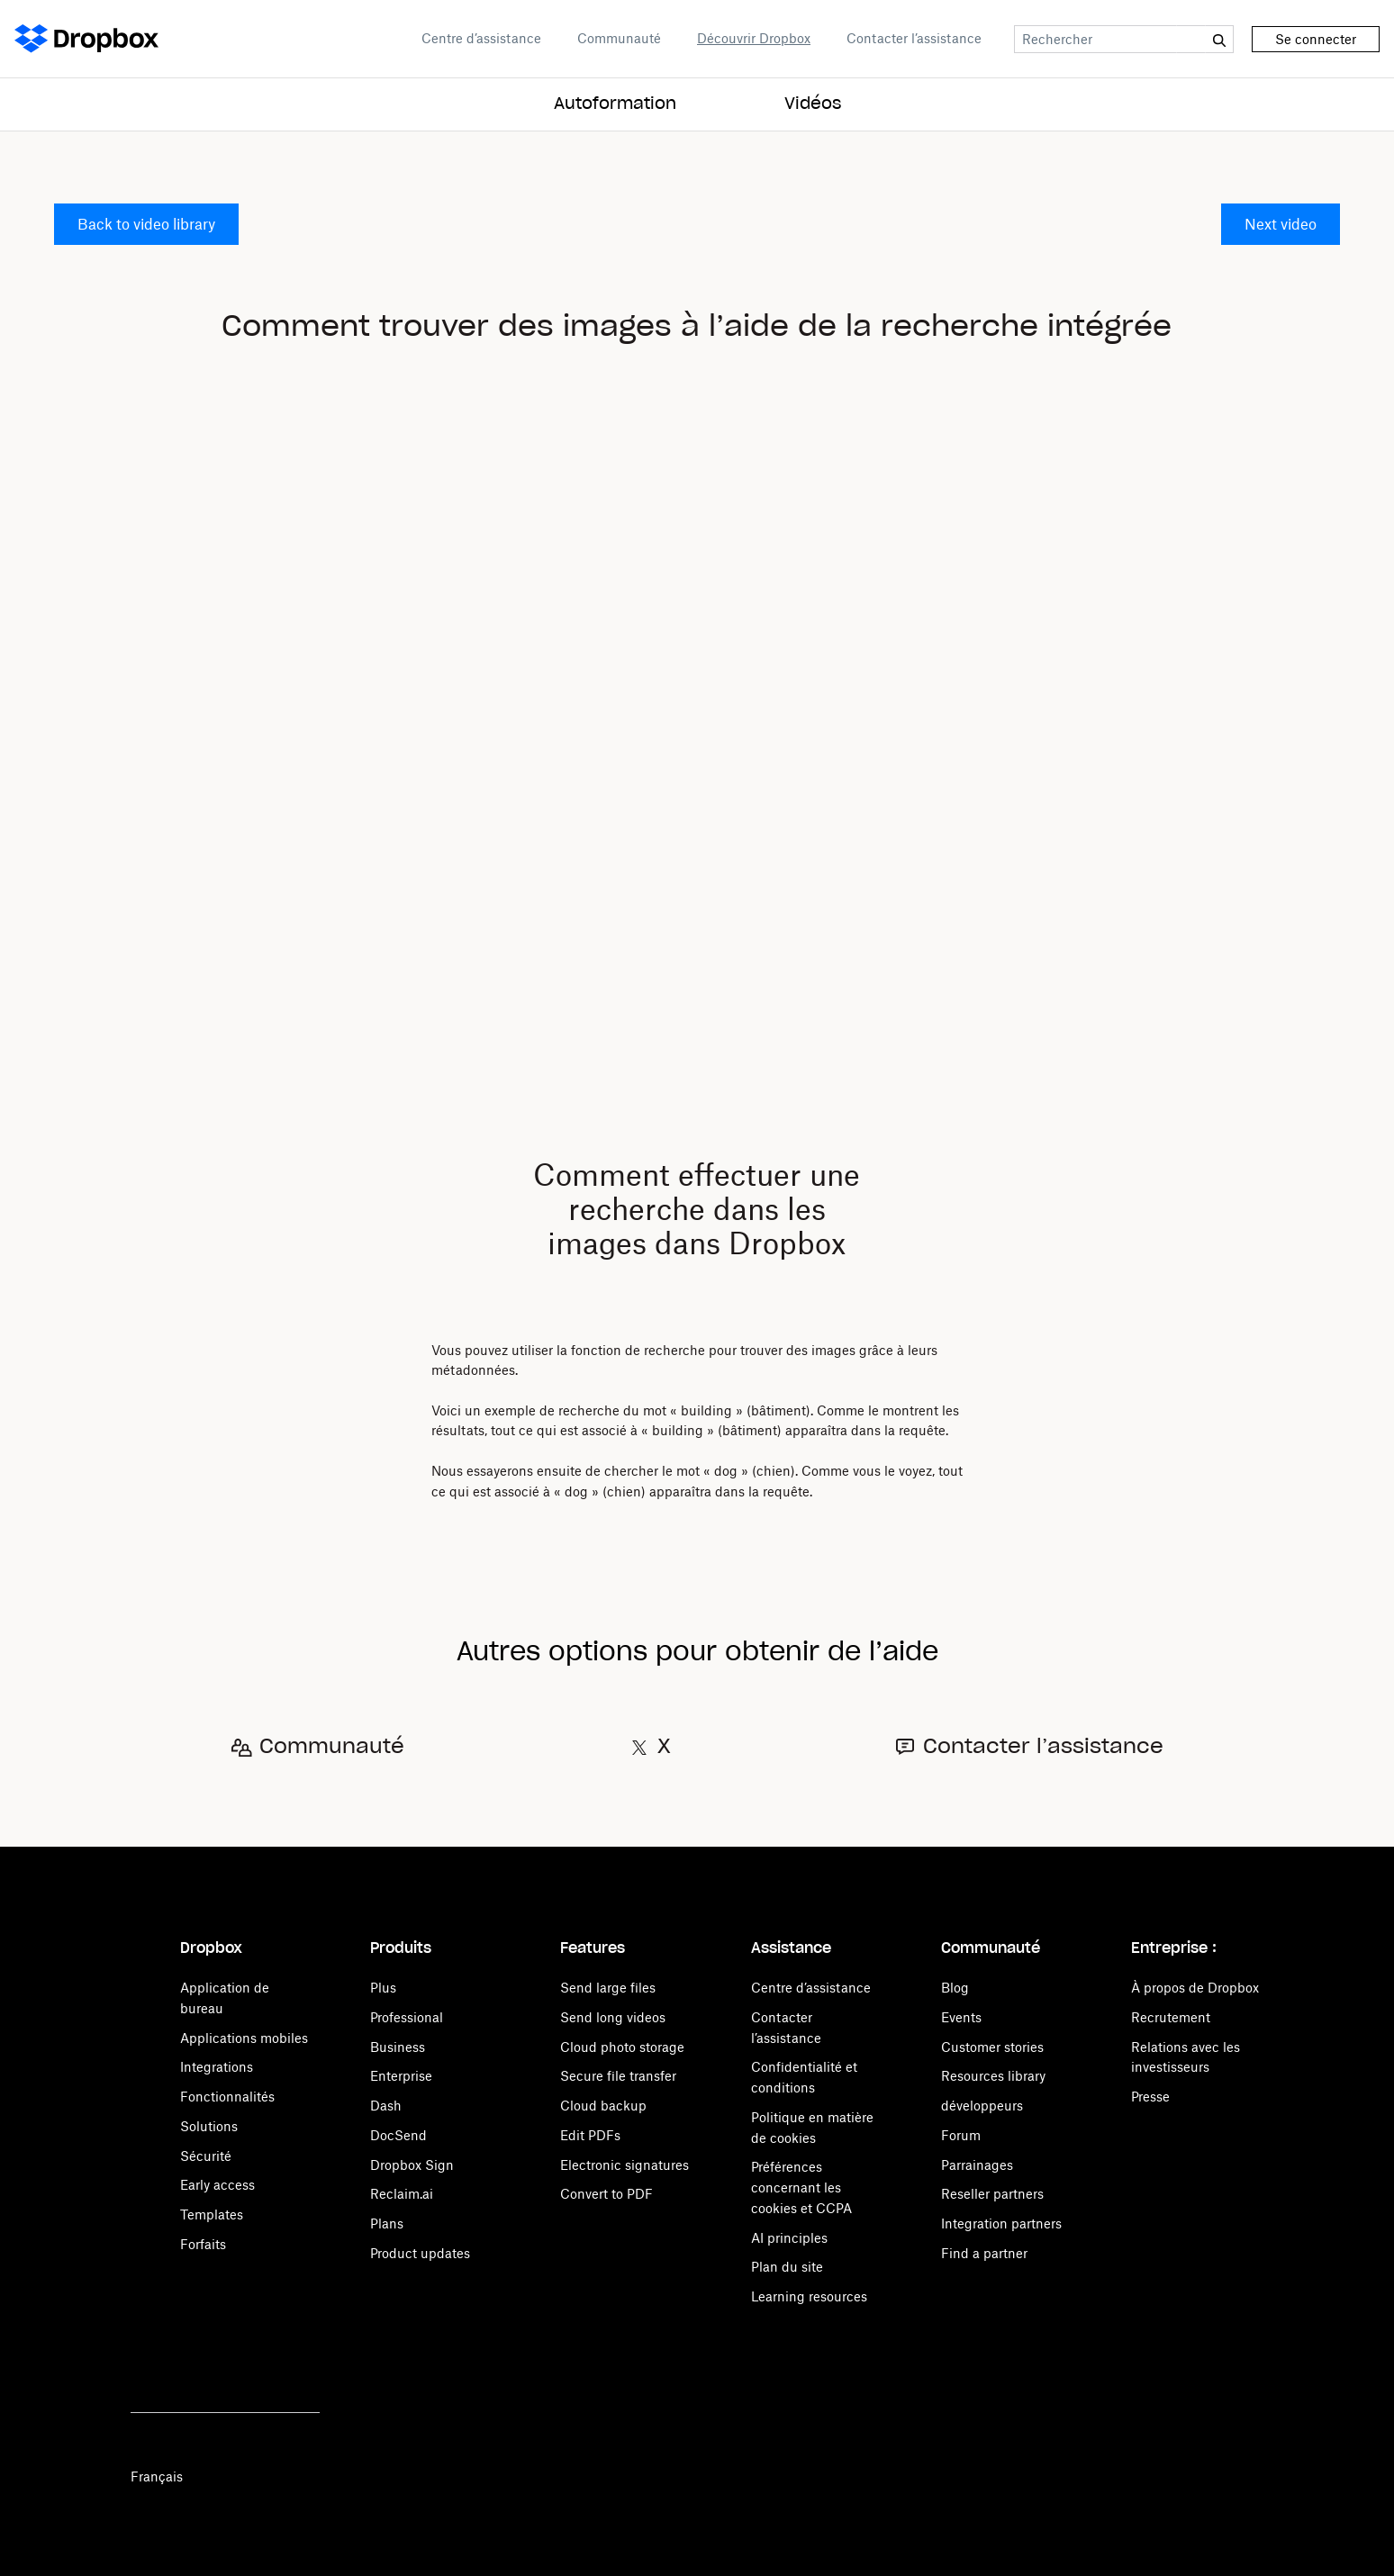 This screenshot has width=1394, height=2576. I want to click on Send long videos, so click(612, 2017).